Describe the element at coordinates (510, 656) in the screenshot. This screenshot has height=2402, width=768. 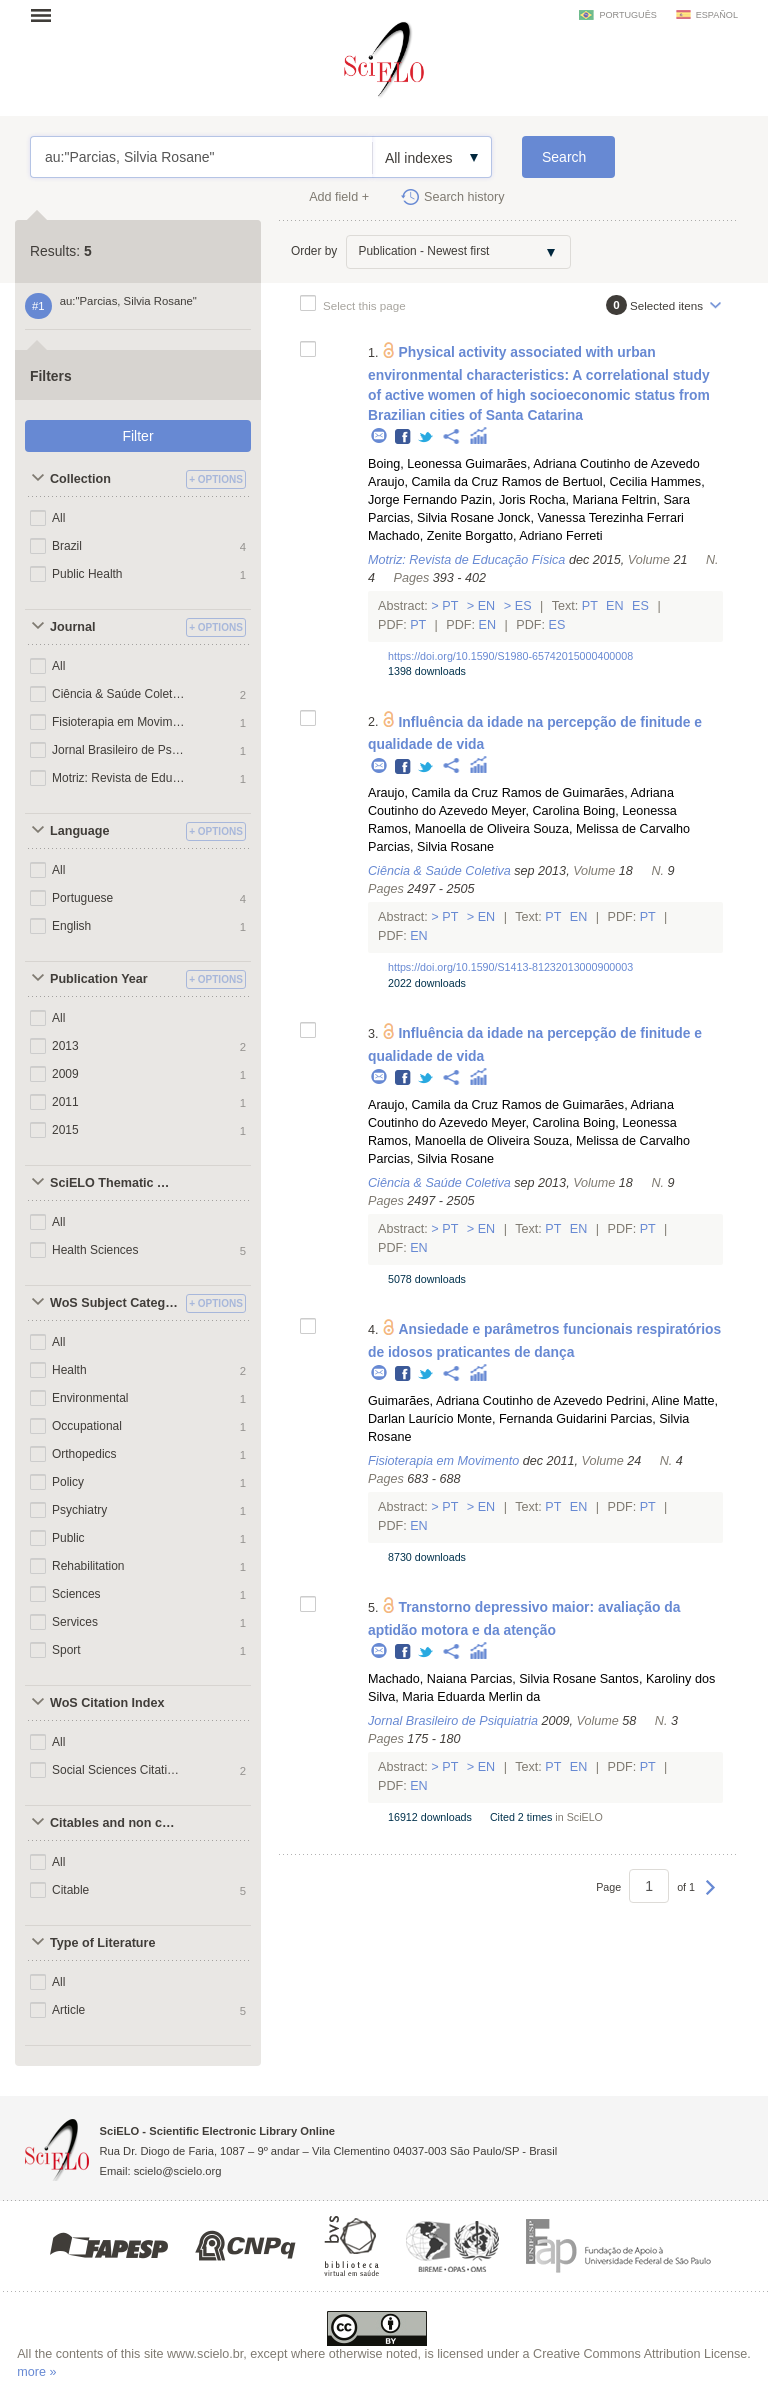
I see `https://doi.org/10.1590/S1980-65742015000400008` at that location.